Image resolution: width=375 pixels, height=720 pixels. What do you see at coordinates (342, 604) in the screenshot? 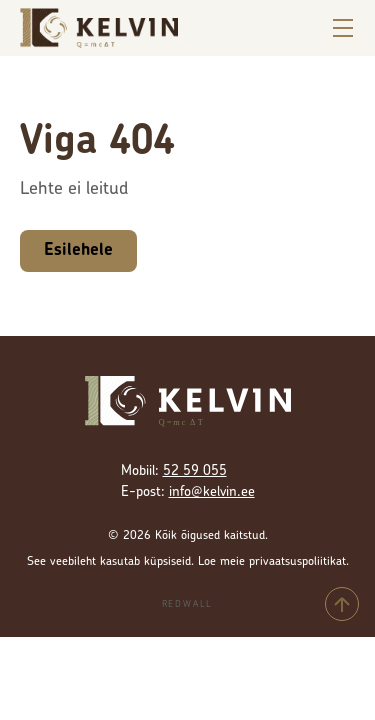
I see `[Tagasi üles]` at bounding box center [342, 604].